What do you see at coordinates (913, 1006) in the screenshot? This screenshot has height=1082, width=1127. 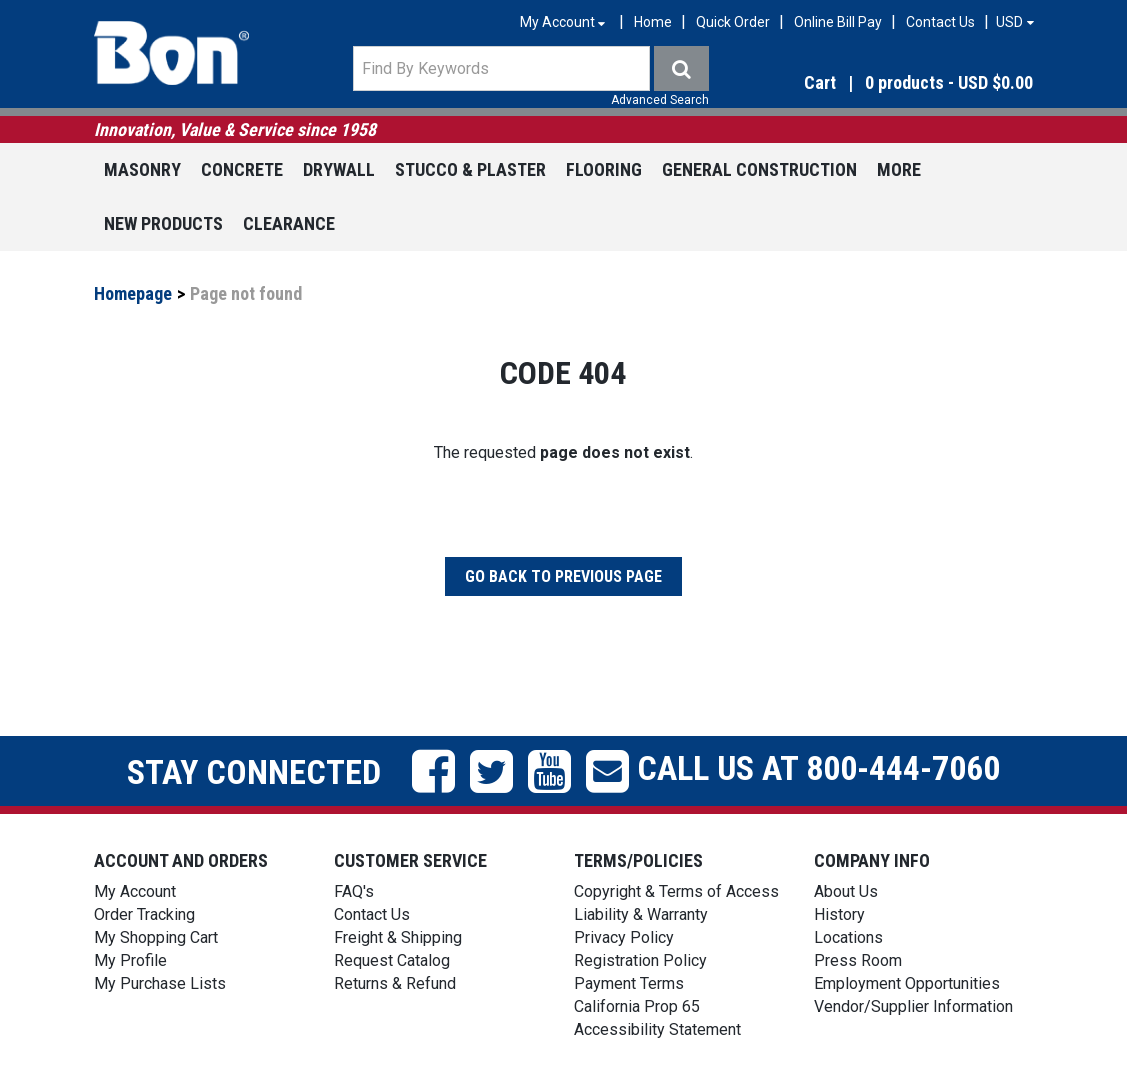 I see `Vendor/Supplier Information` at bounding box center [913, 1006].